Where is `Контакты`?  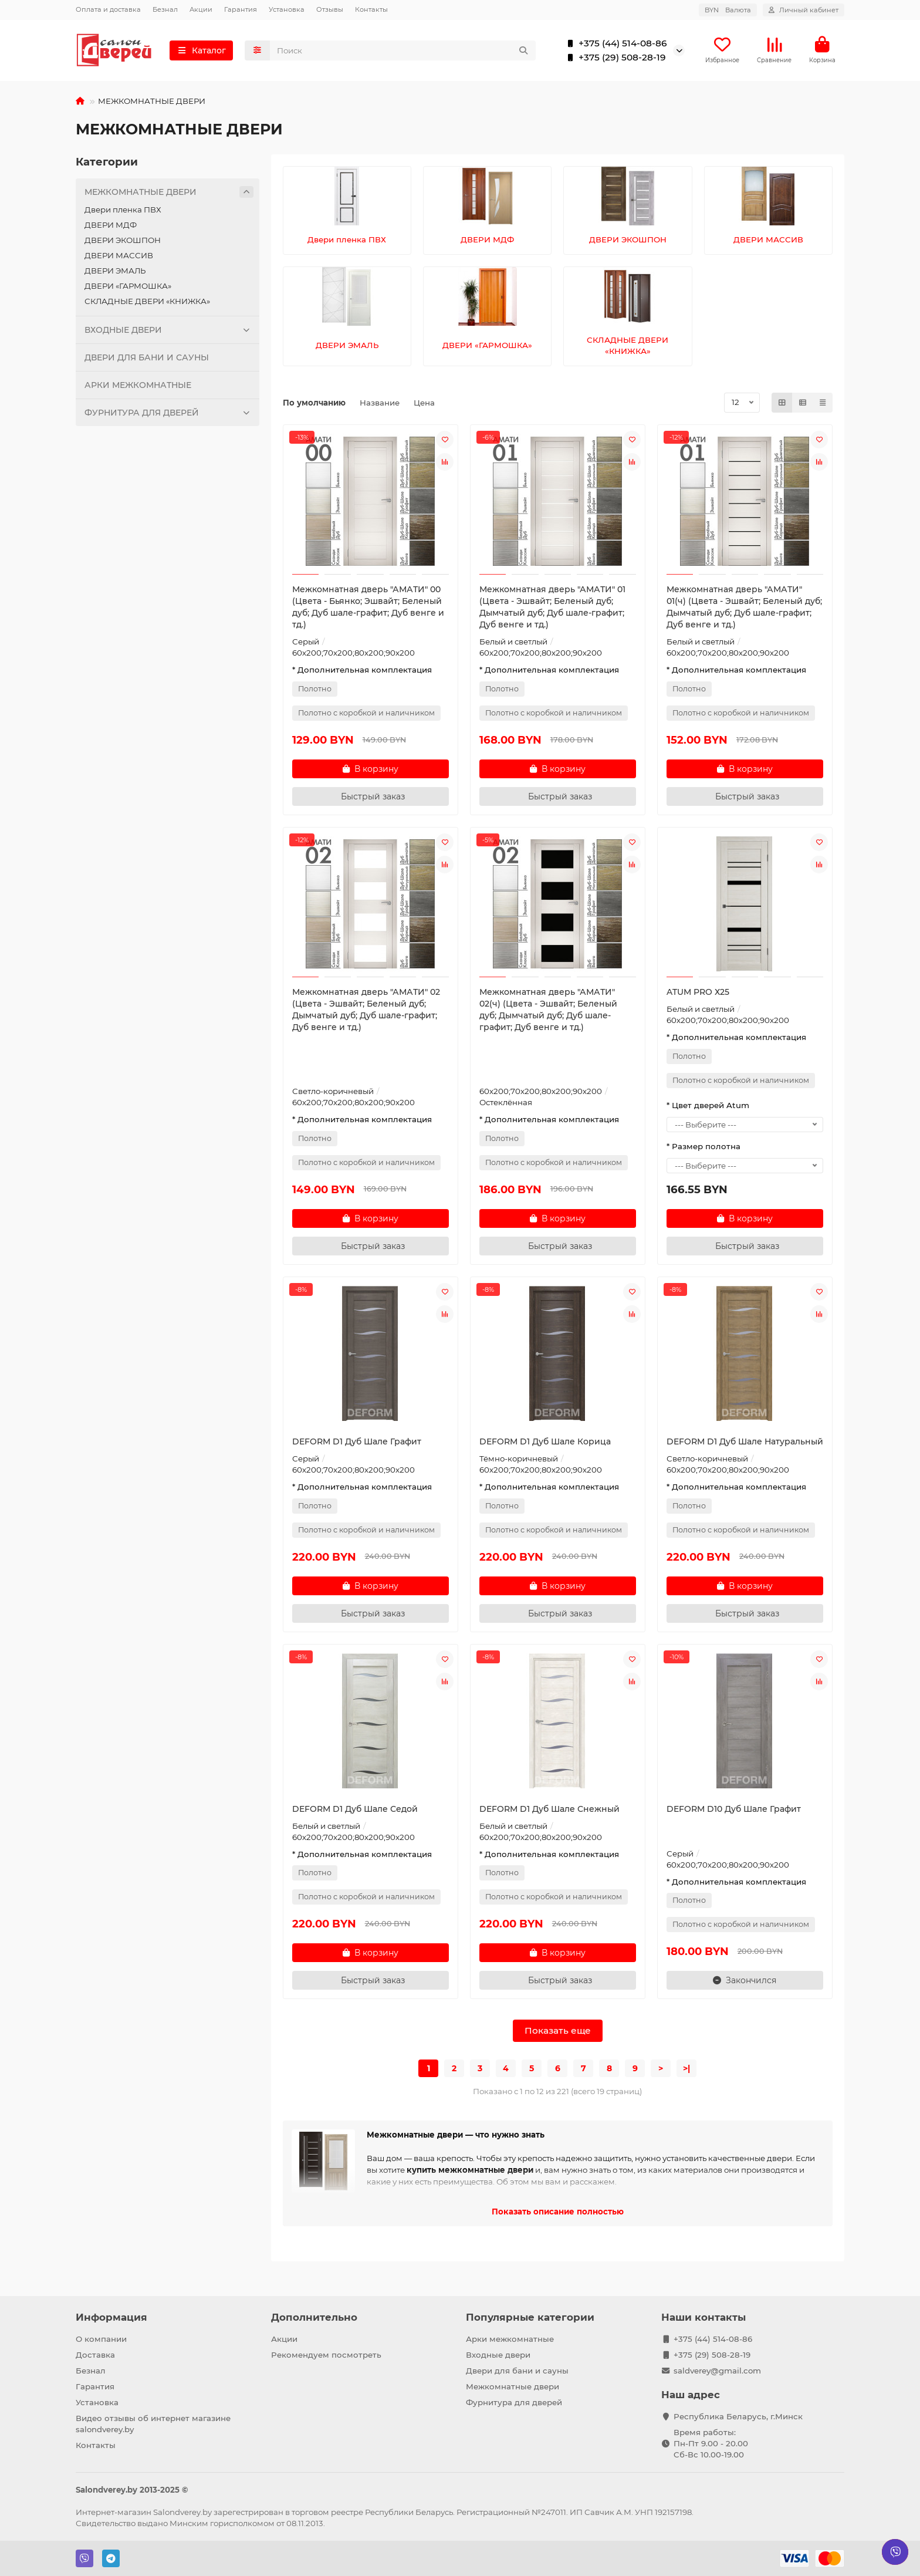 Контакты is located at coordinates (371, 9).